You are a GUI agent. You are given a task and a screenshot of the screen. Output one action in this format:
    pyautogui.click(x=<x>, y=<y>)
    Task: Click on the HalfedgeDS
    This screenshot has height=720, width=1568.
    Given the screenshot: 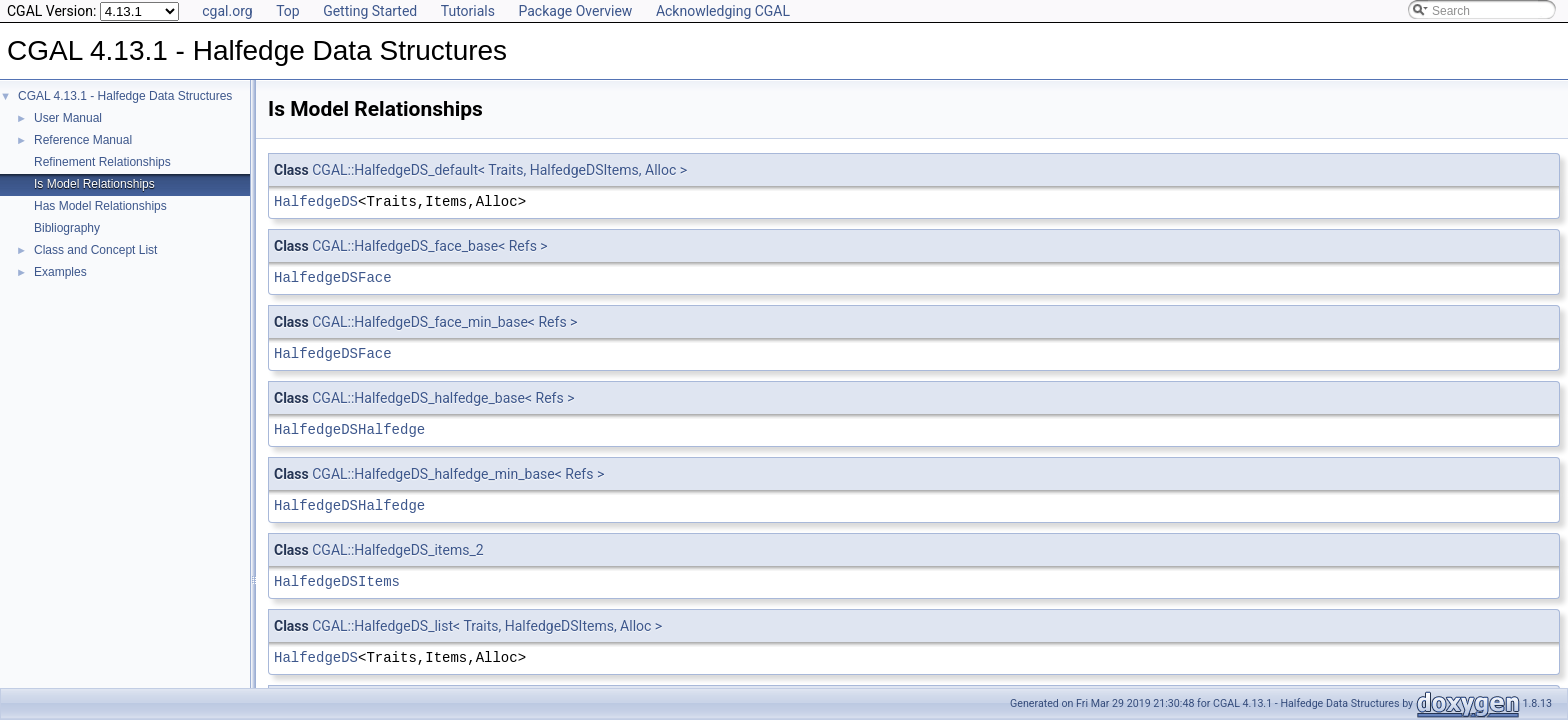 What is the action you would take?
    pyautogui.click(x=316, y=201)
    